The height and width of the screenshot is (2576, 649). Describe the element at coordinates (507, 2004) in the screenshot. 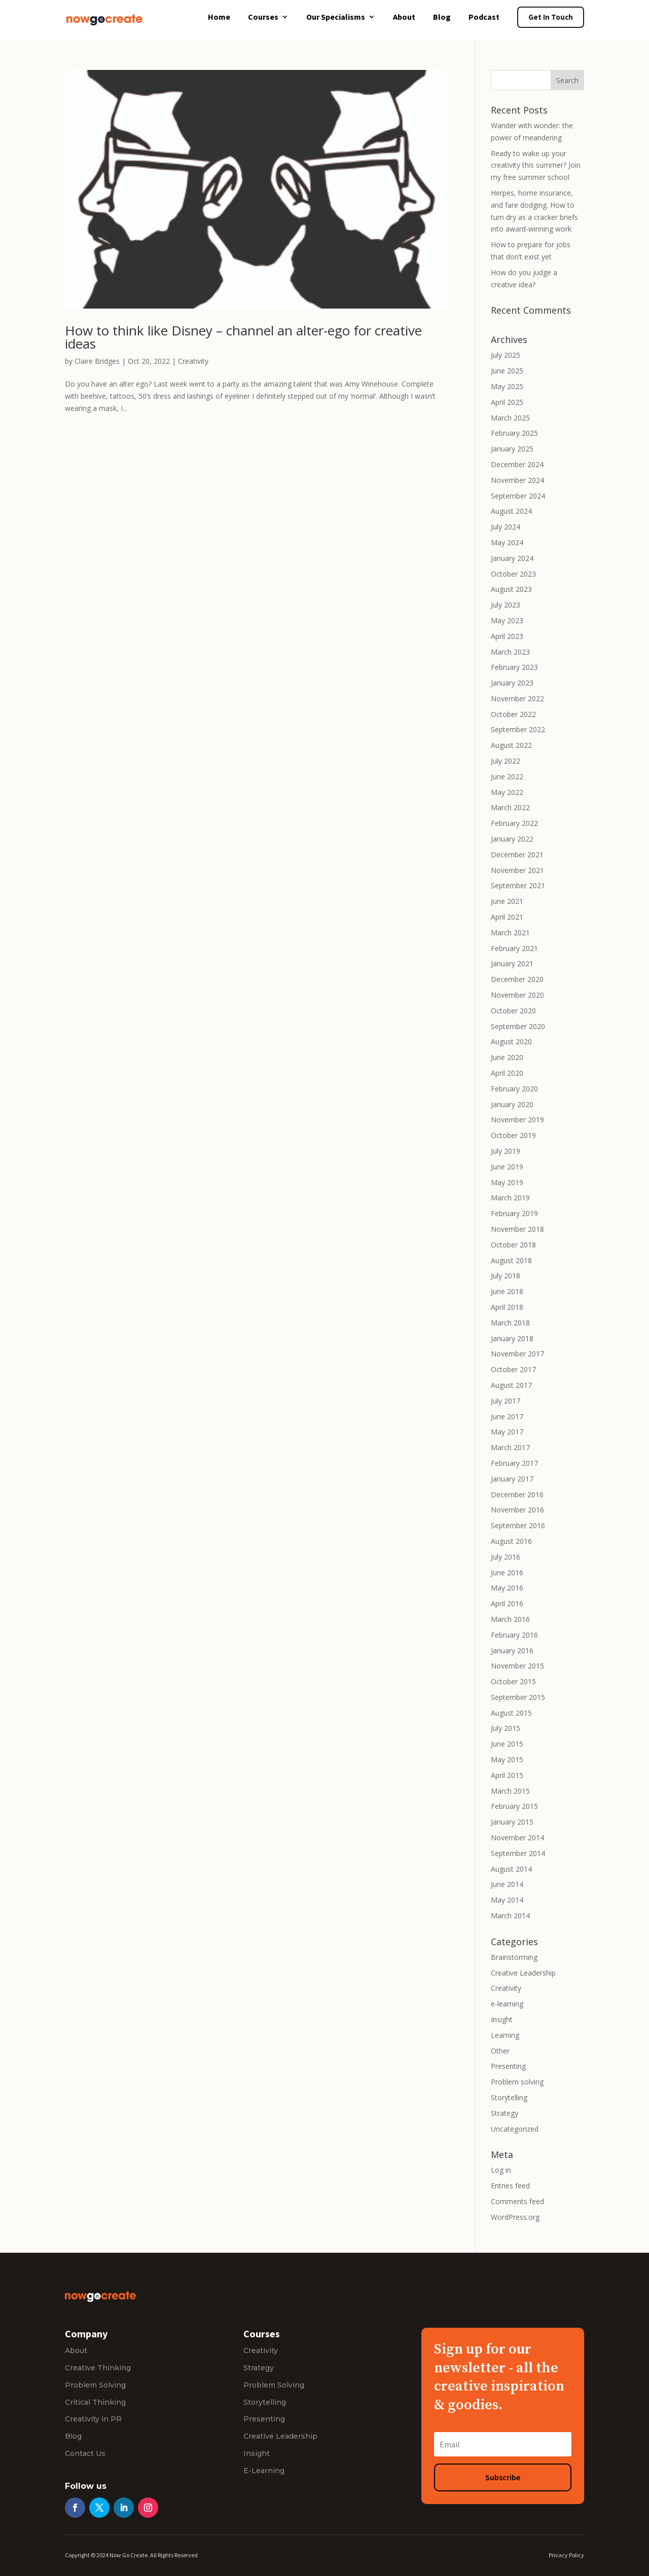

I see `e-learning` at that location.